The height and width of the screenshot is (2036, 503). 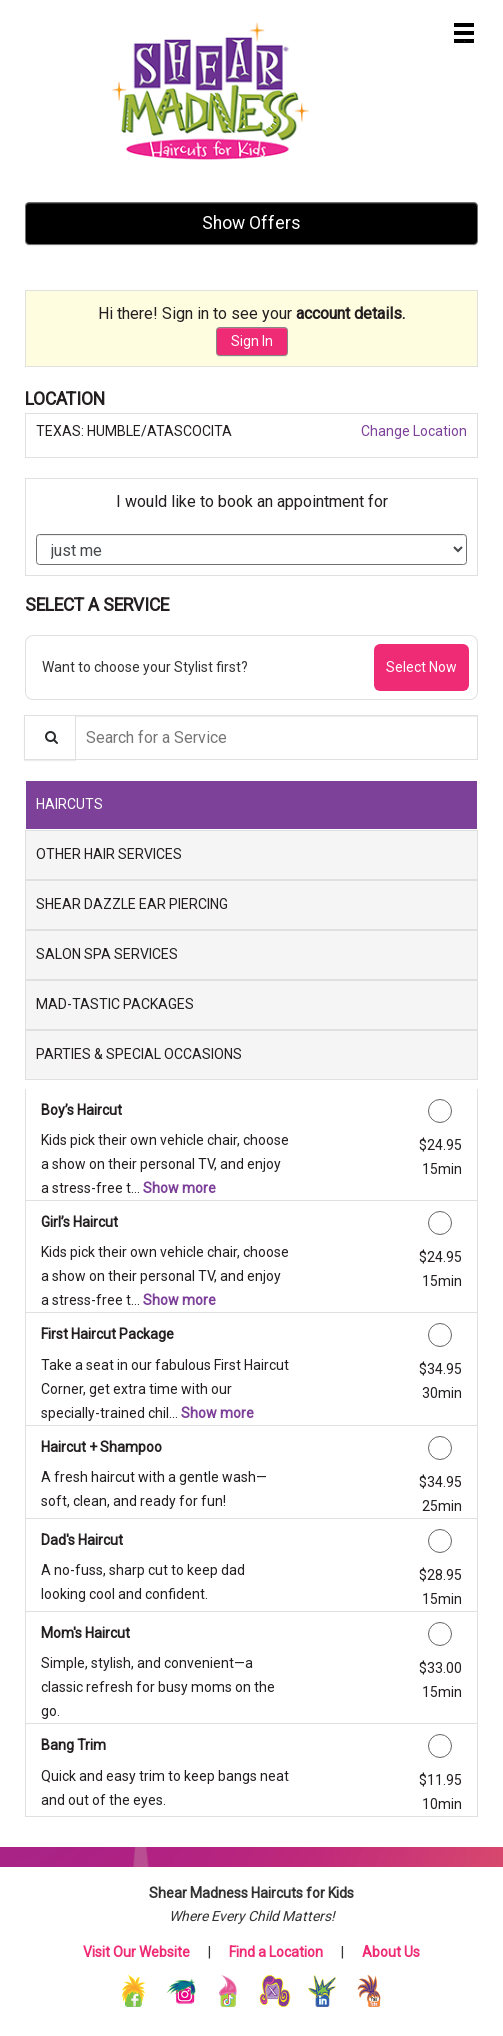 What do you see at coordinates (421, 667) in the screenshot?
I see `Select Now` at bounding box center [421, 667].